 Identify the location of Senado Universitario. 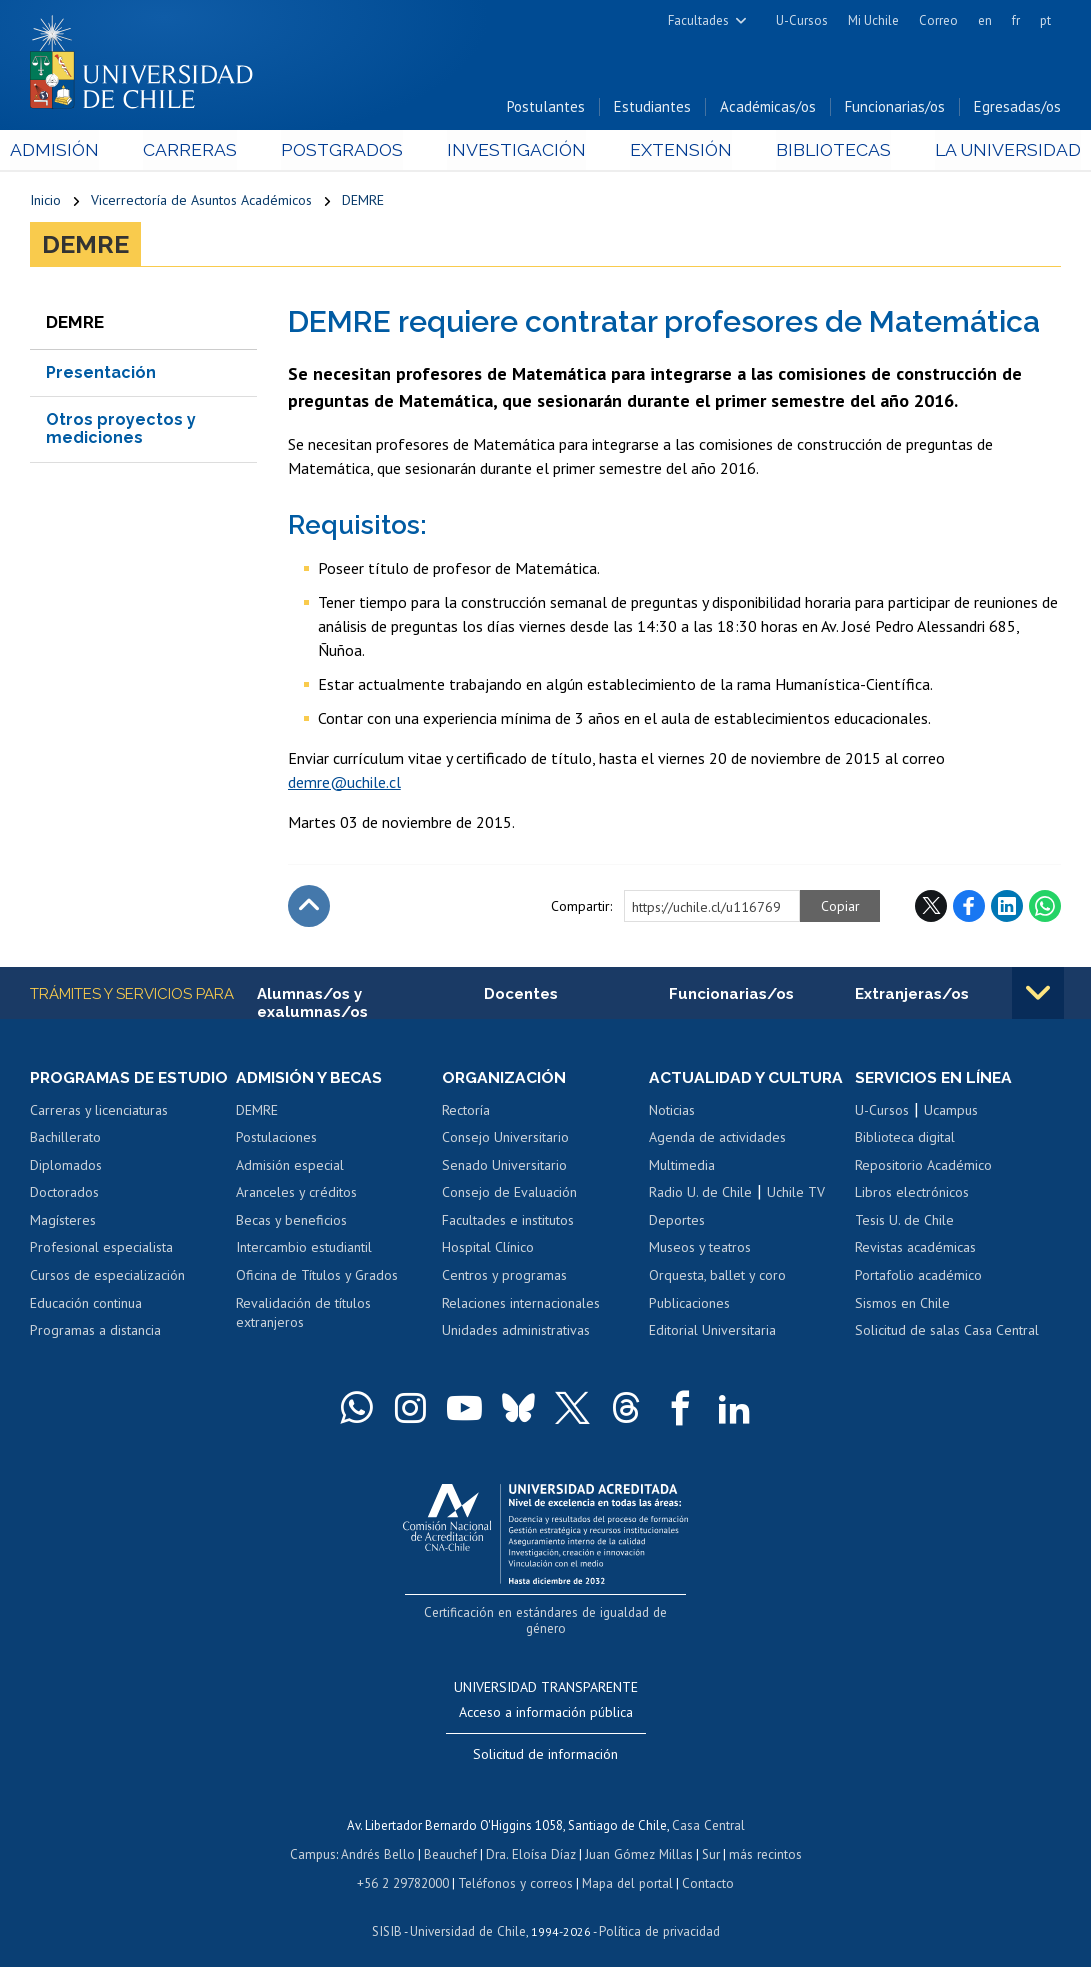
(504, 1167).